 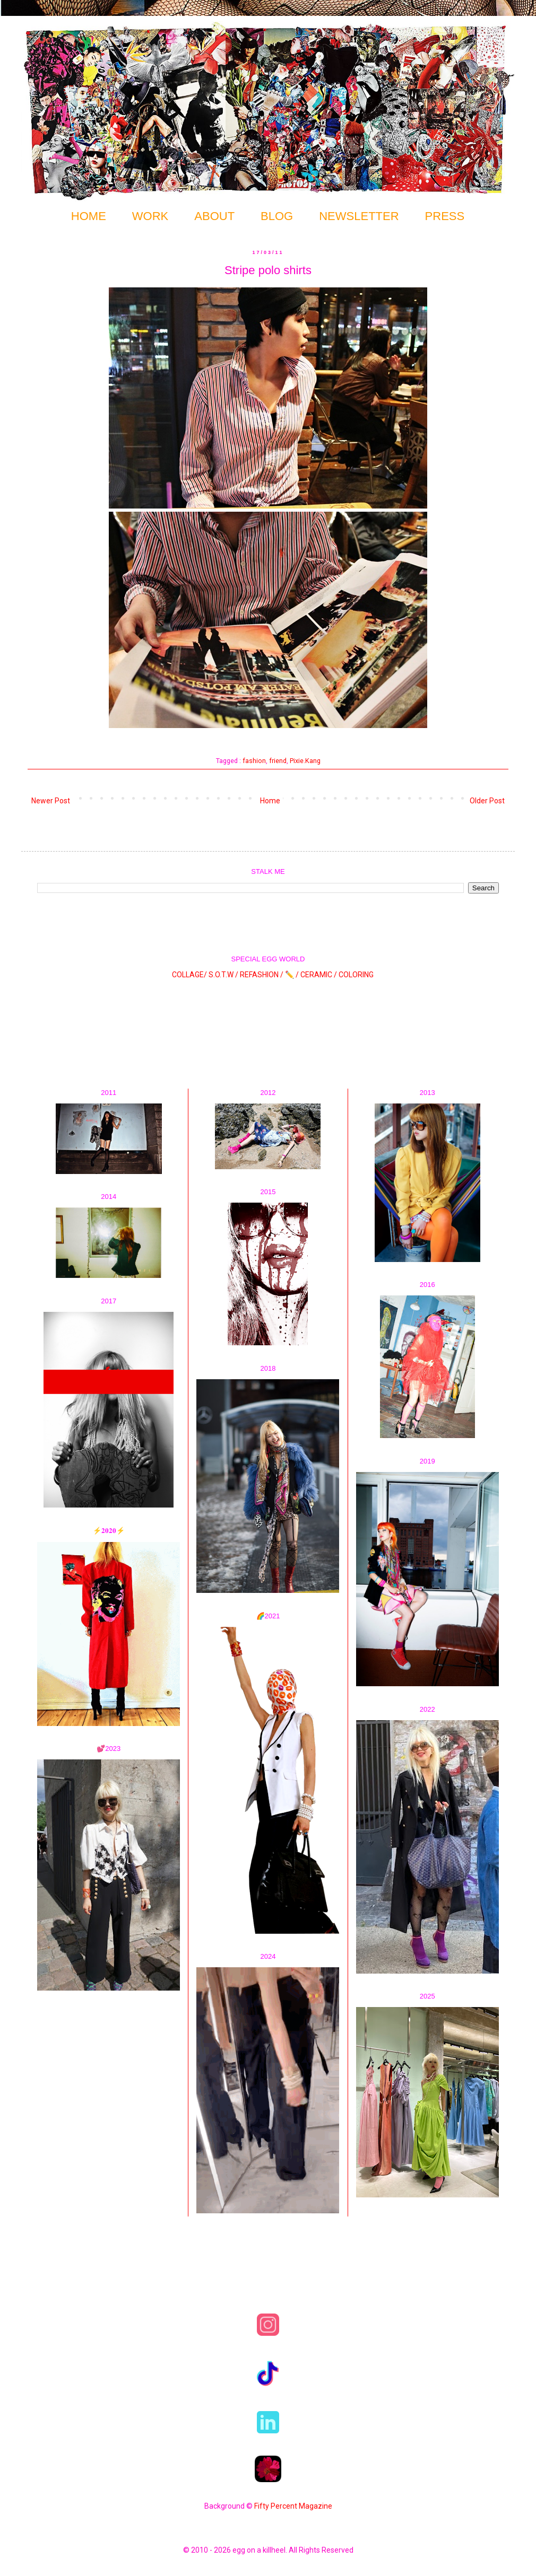 I want to click on ABOUT, so click(x=214, y=216).